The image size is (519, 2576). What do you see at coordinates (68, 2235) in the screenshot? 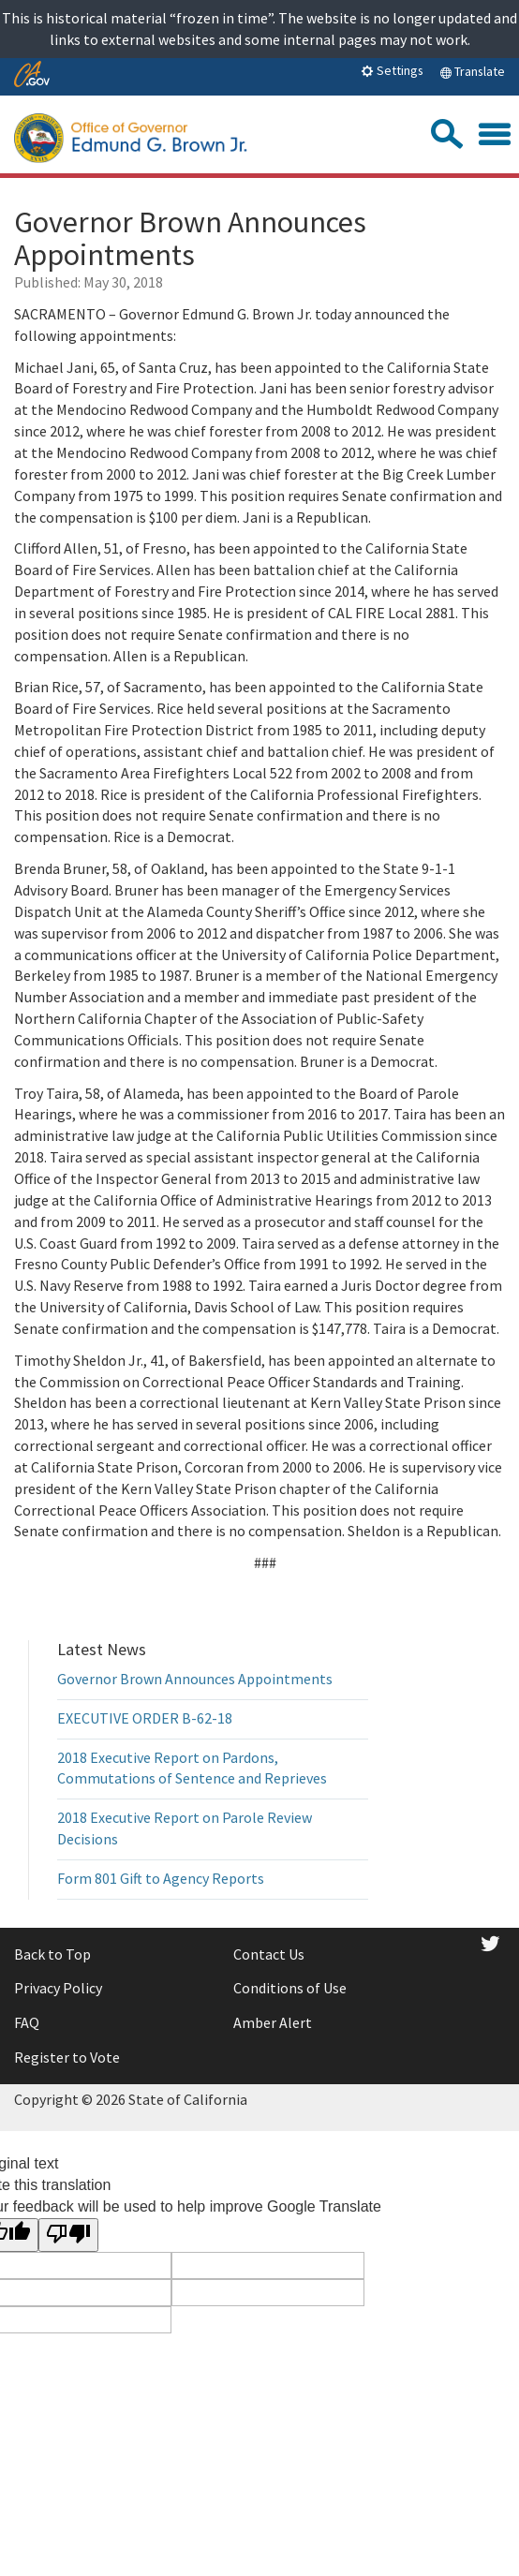
I see `[Poor translation]` at bounding box center [68, 2235].